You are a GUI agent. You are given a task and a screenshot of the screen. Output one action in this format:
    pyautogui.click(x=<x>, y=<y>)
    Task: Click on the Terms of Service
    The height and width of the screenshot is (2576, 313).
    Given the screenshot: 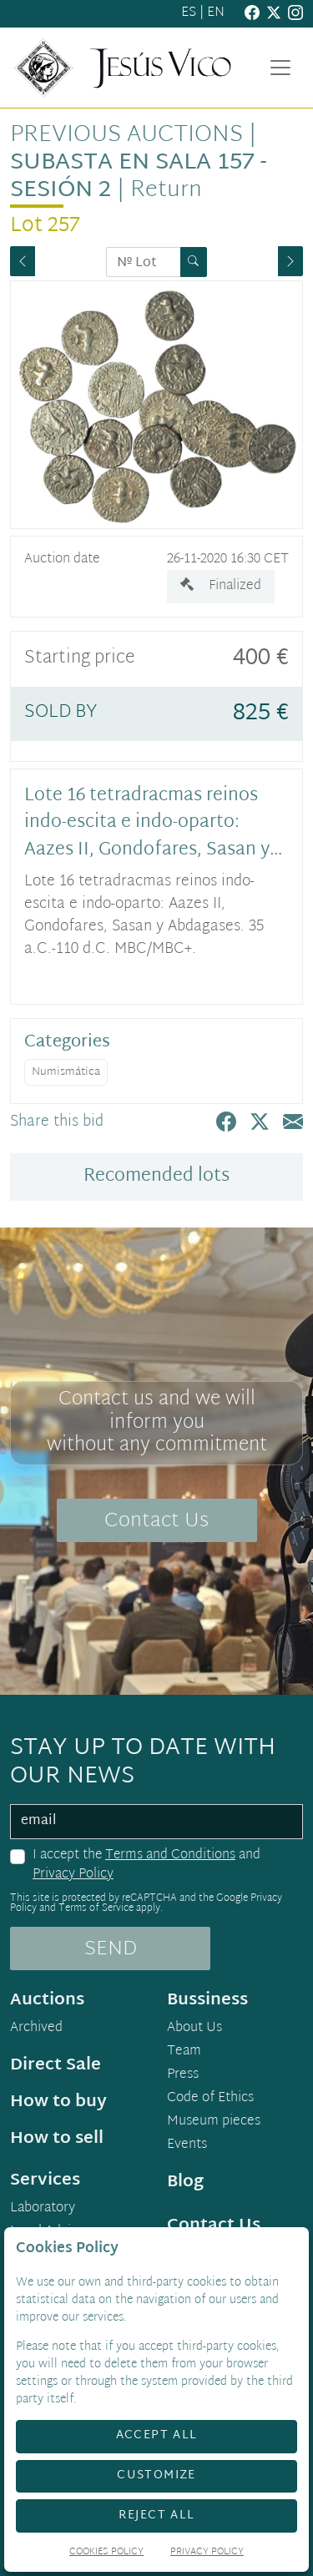 What is the action you would take?
    pyautogui.click(x=96, y=1908)
    